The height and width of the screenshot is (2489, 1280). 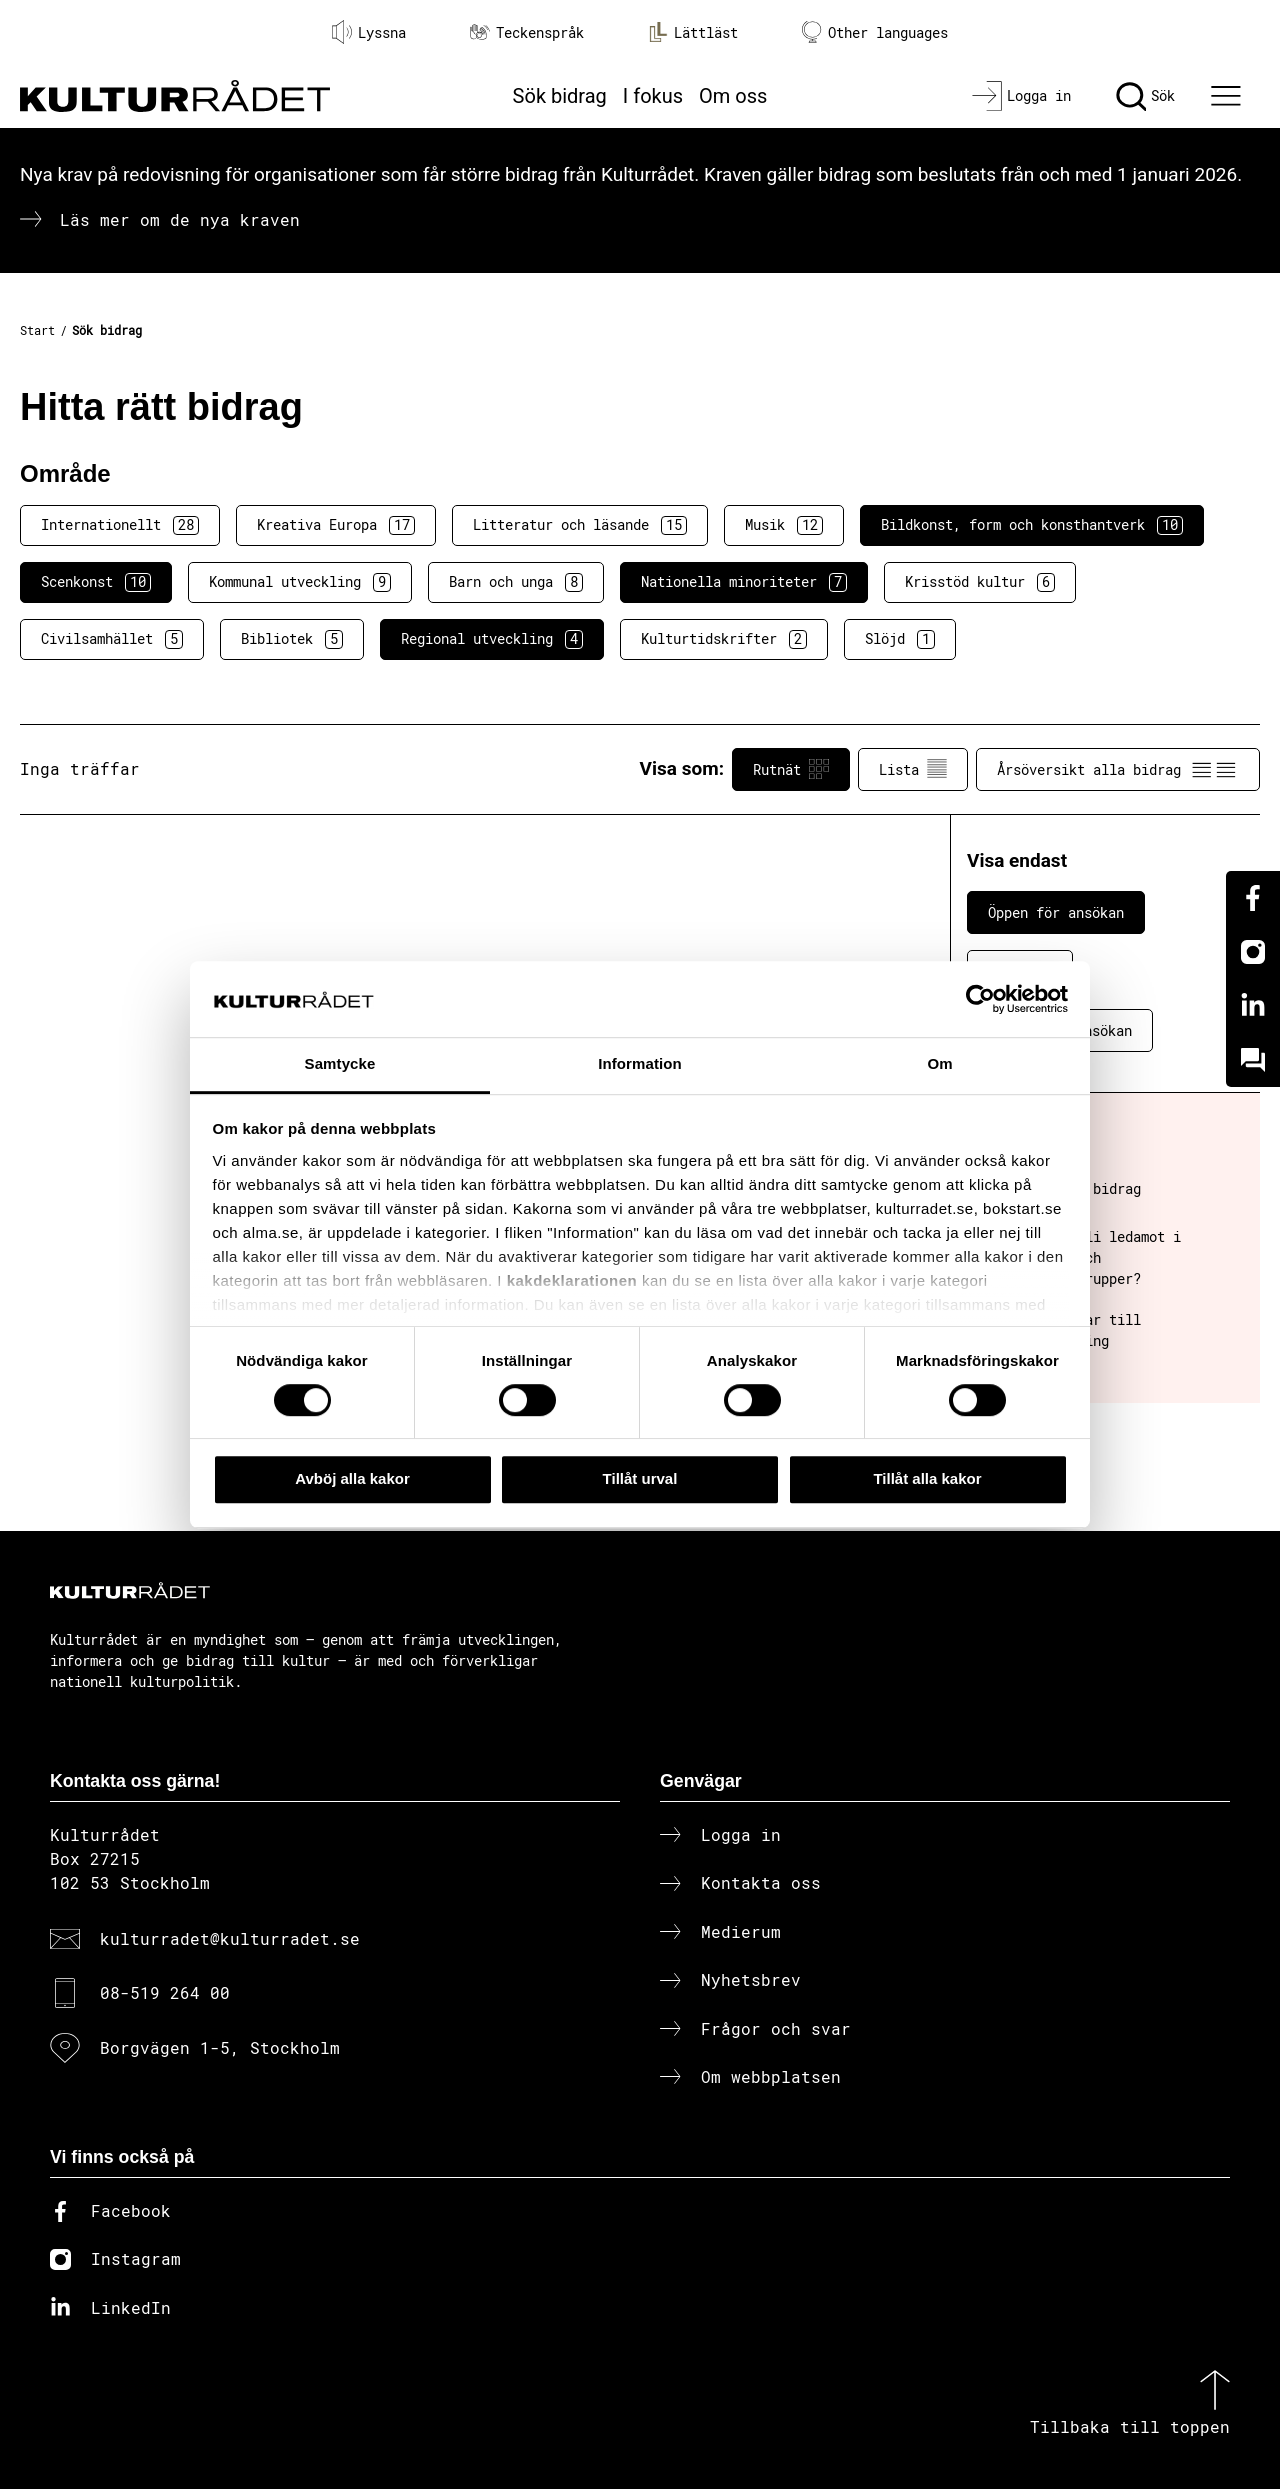 What do you see at coordinates (572, 1280) in the screenshot?
I see `kakdeklarationen` at bounding box center [572, 1280].